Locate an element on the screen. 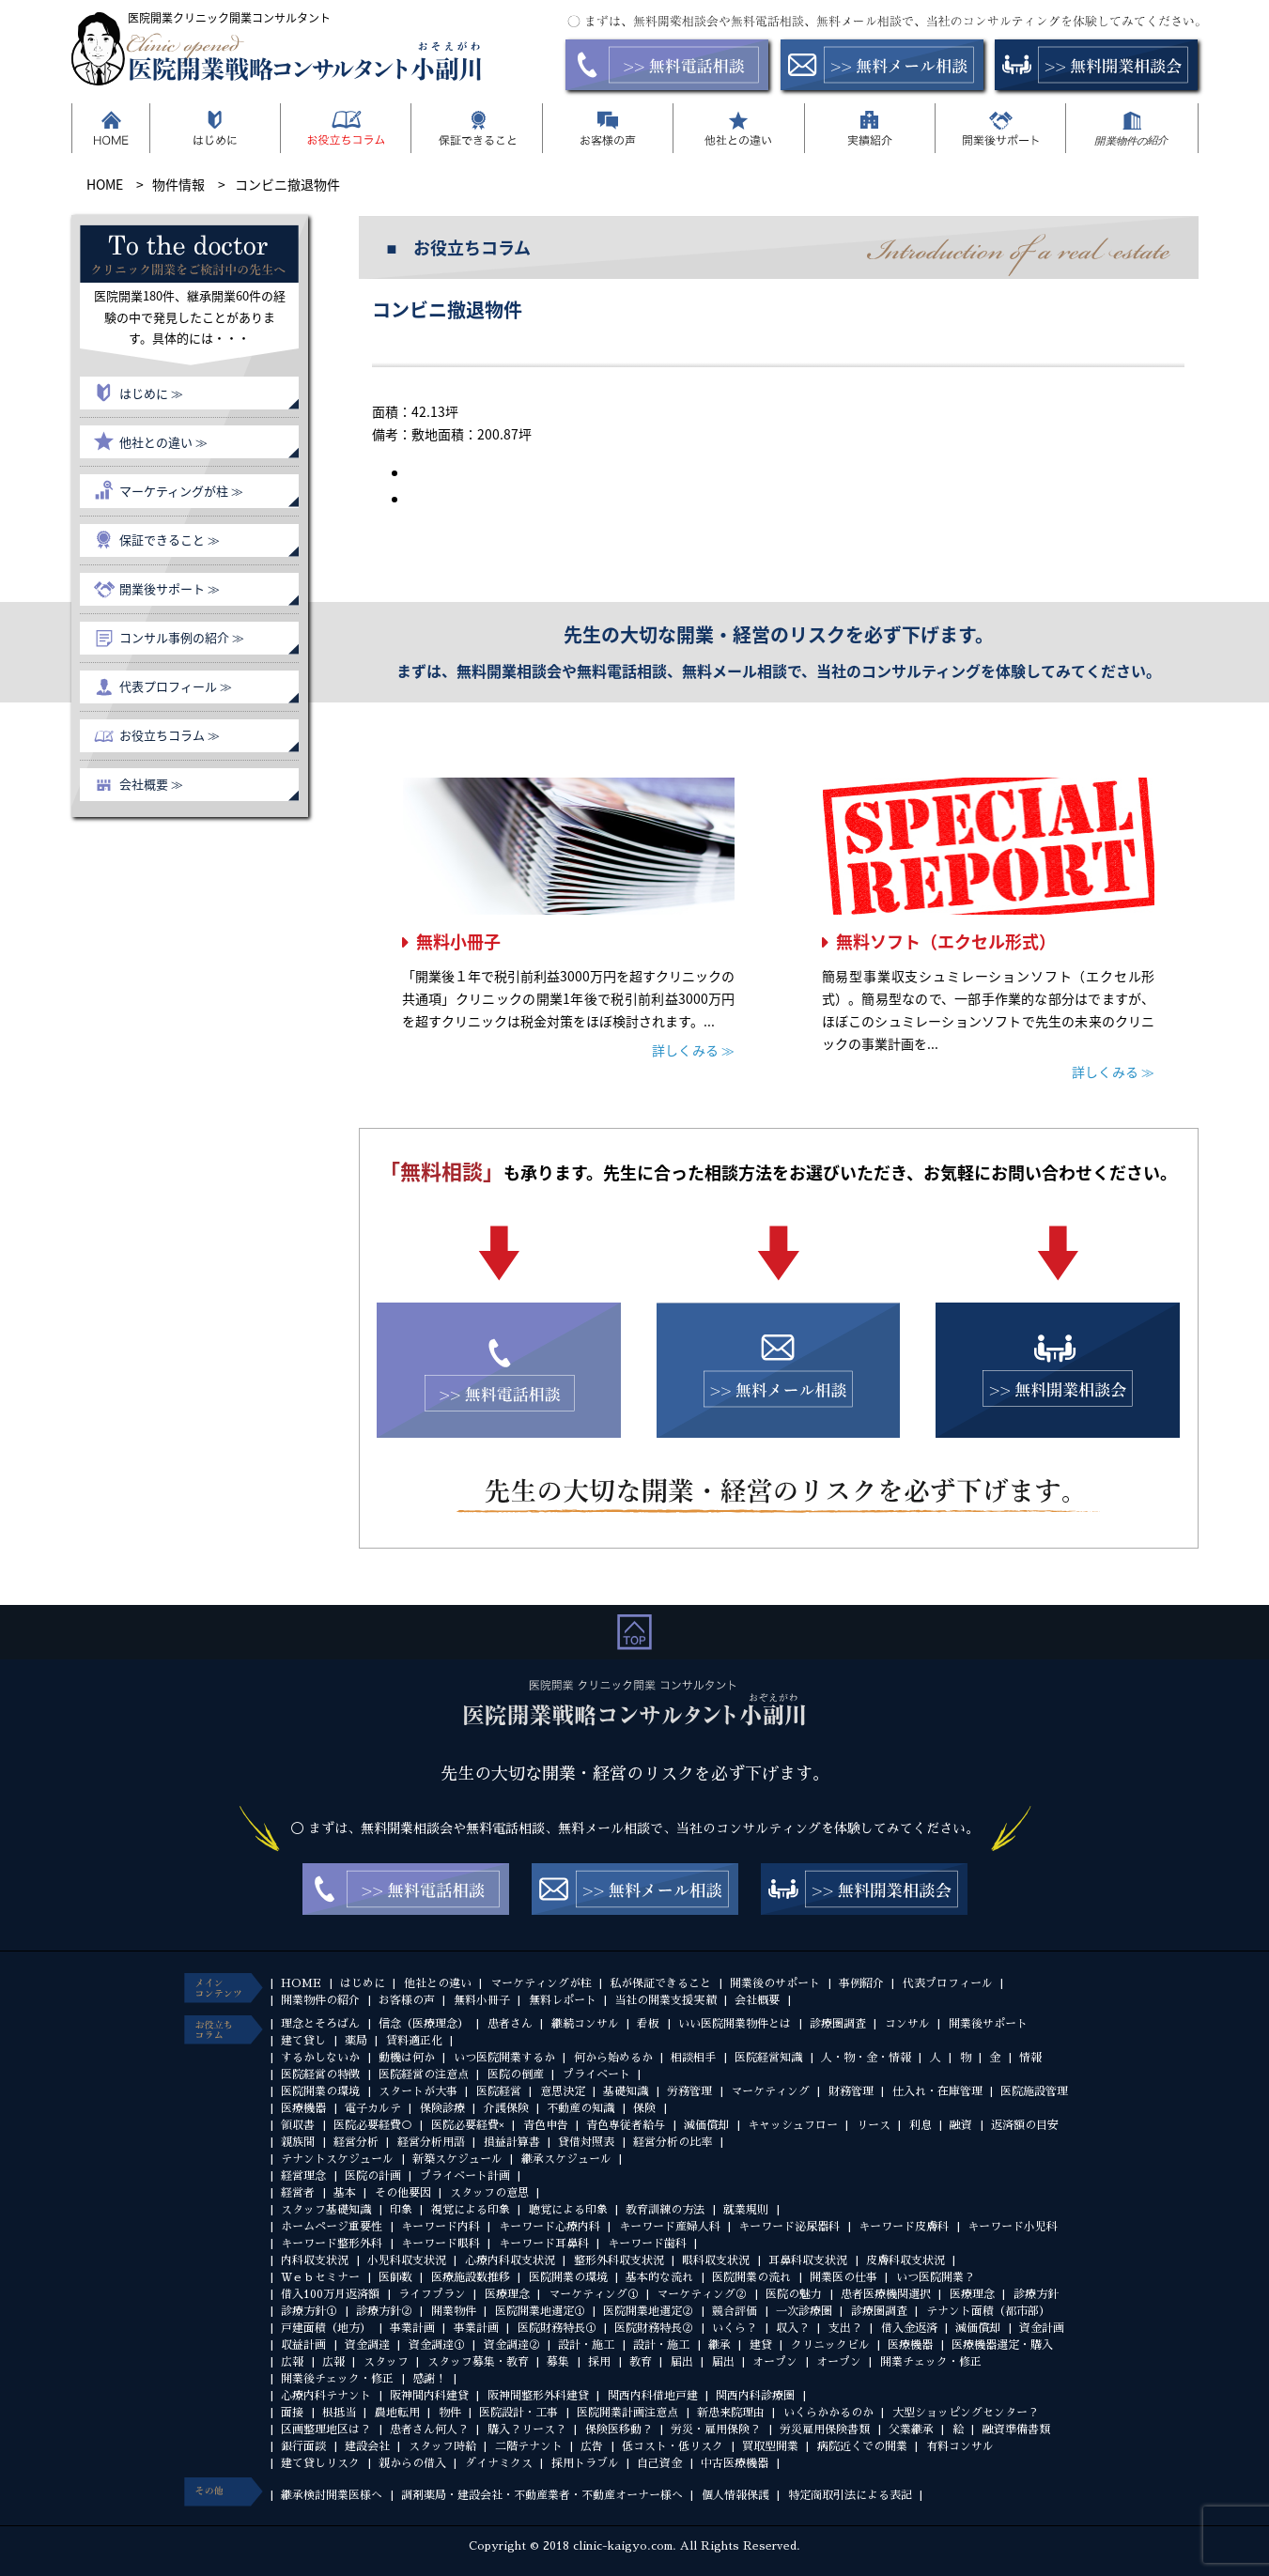 This screenshot has width=1269, height=2576. 保証できること ≫ is located at coordinates (169, 539).